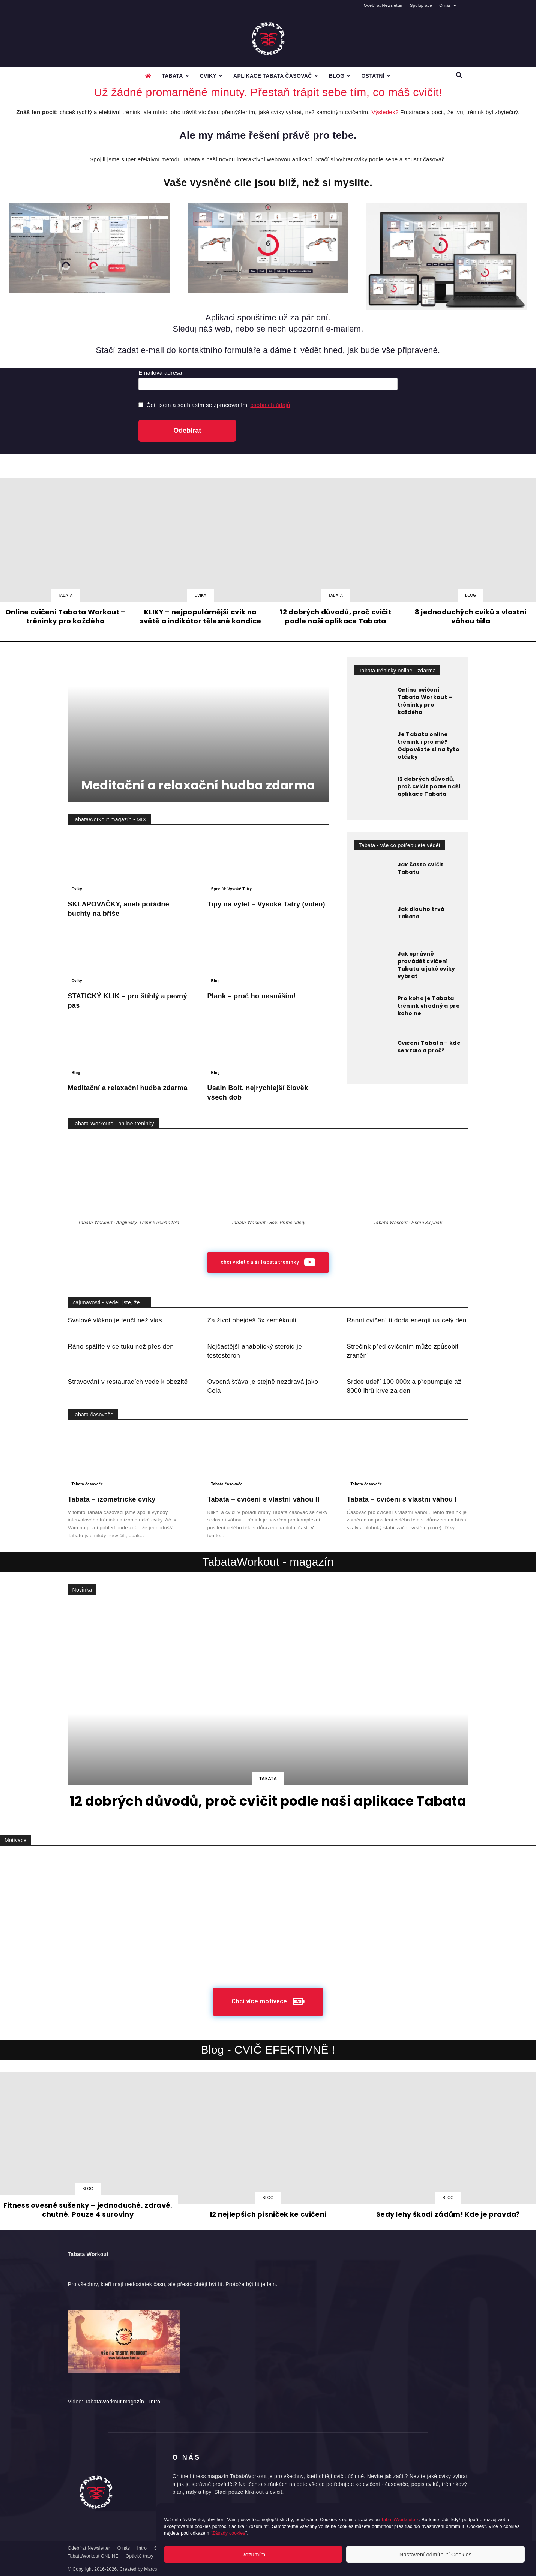 Image resolution: width=536 pixels, height=2576 pixels. I want to click on TabataWorkout ONLINE, so click(93, 2556).